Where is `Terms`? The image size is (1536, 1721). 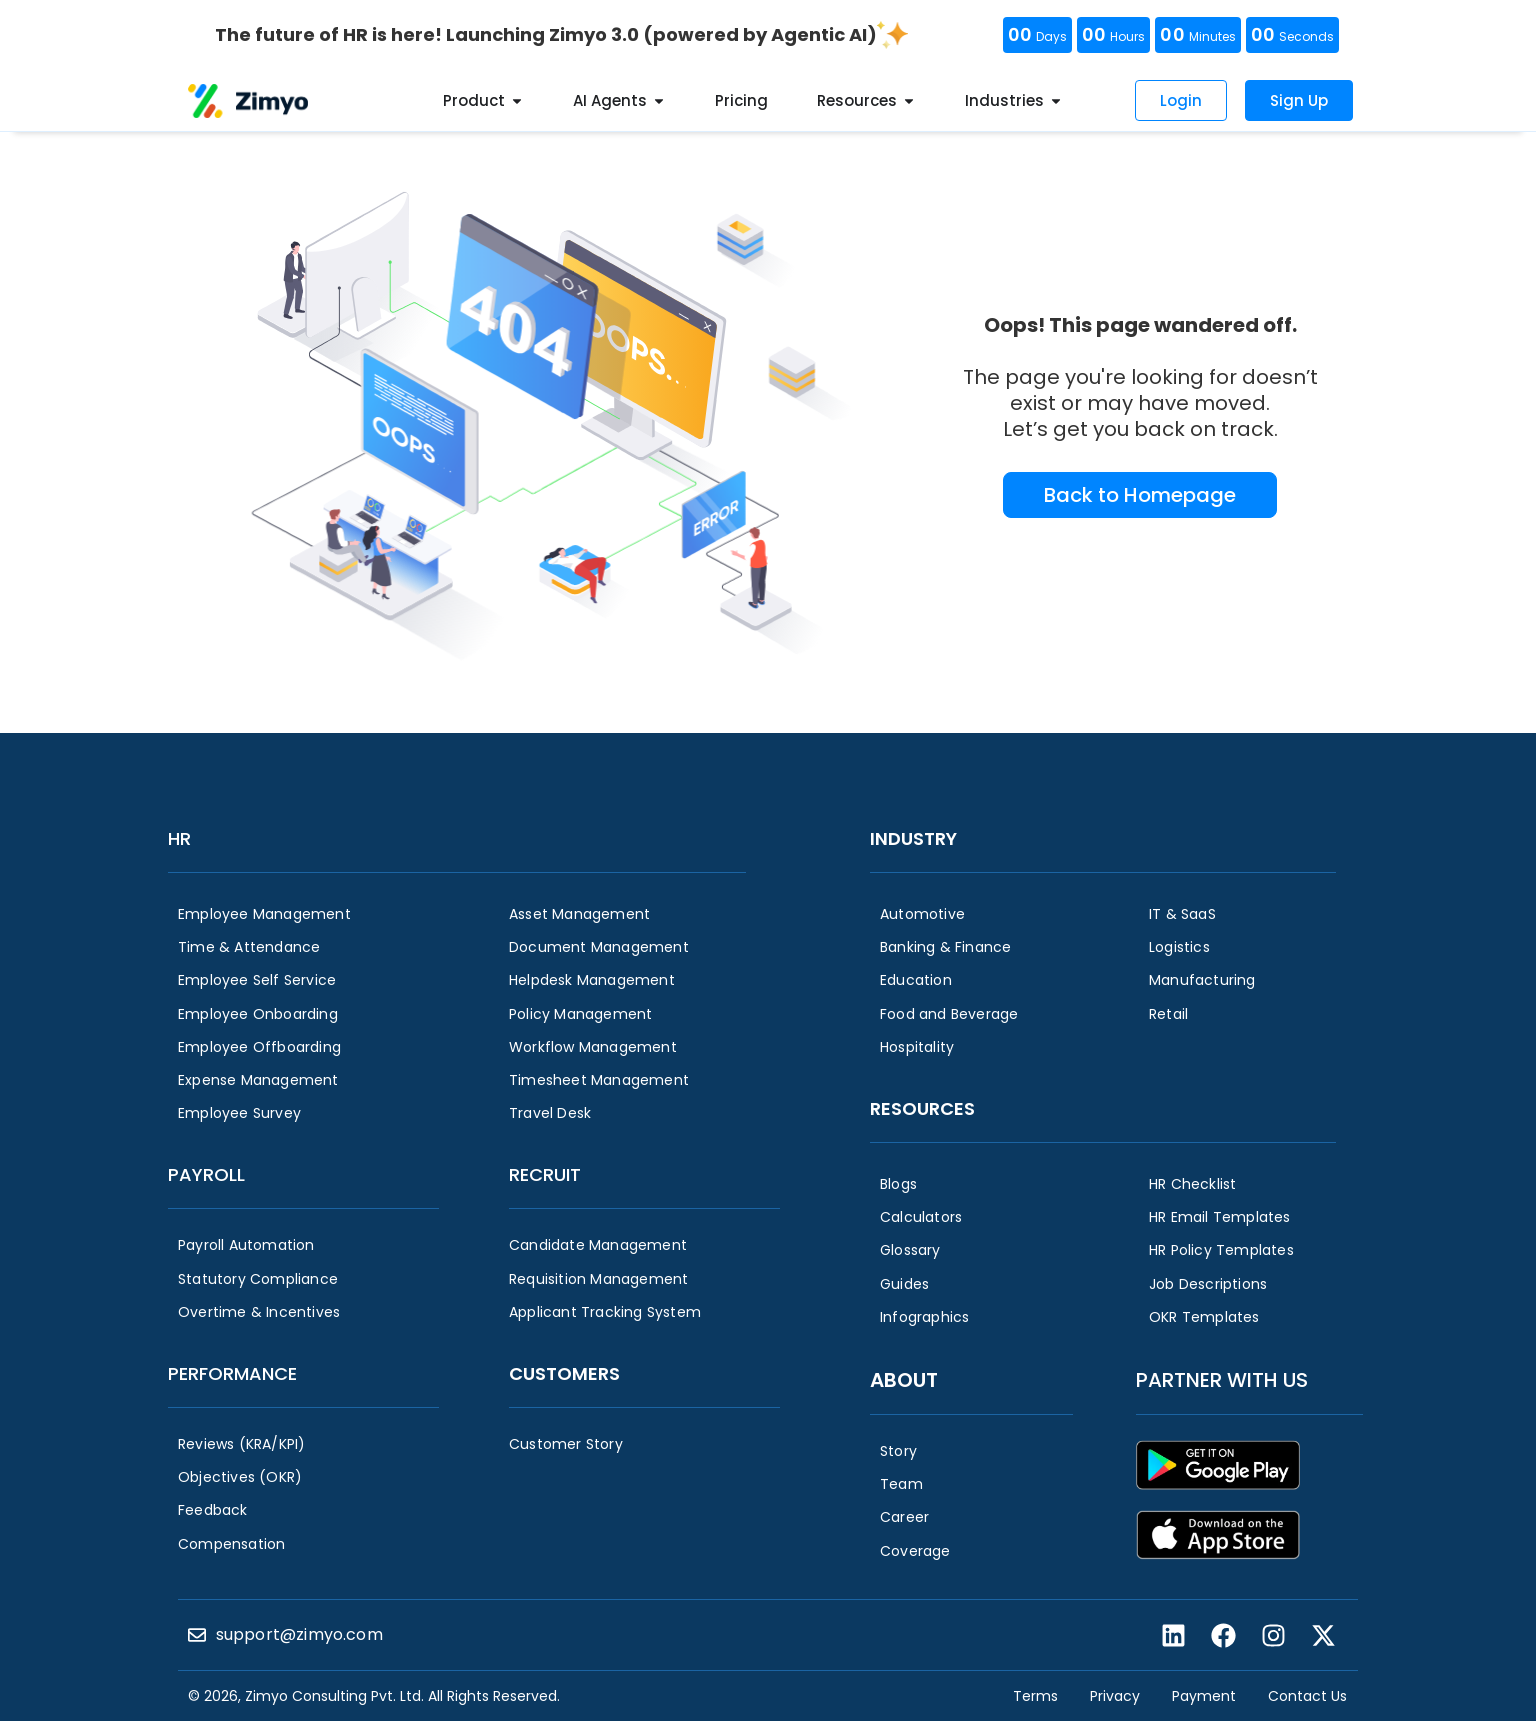
Terms is located at coordinates (1035, 1696).